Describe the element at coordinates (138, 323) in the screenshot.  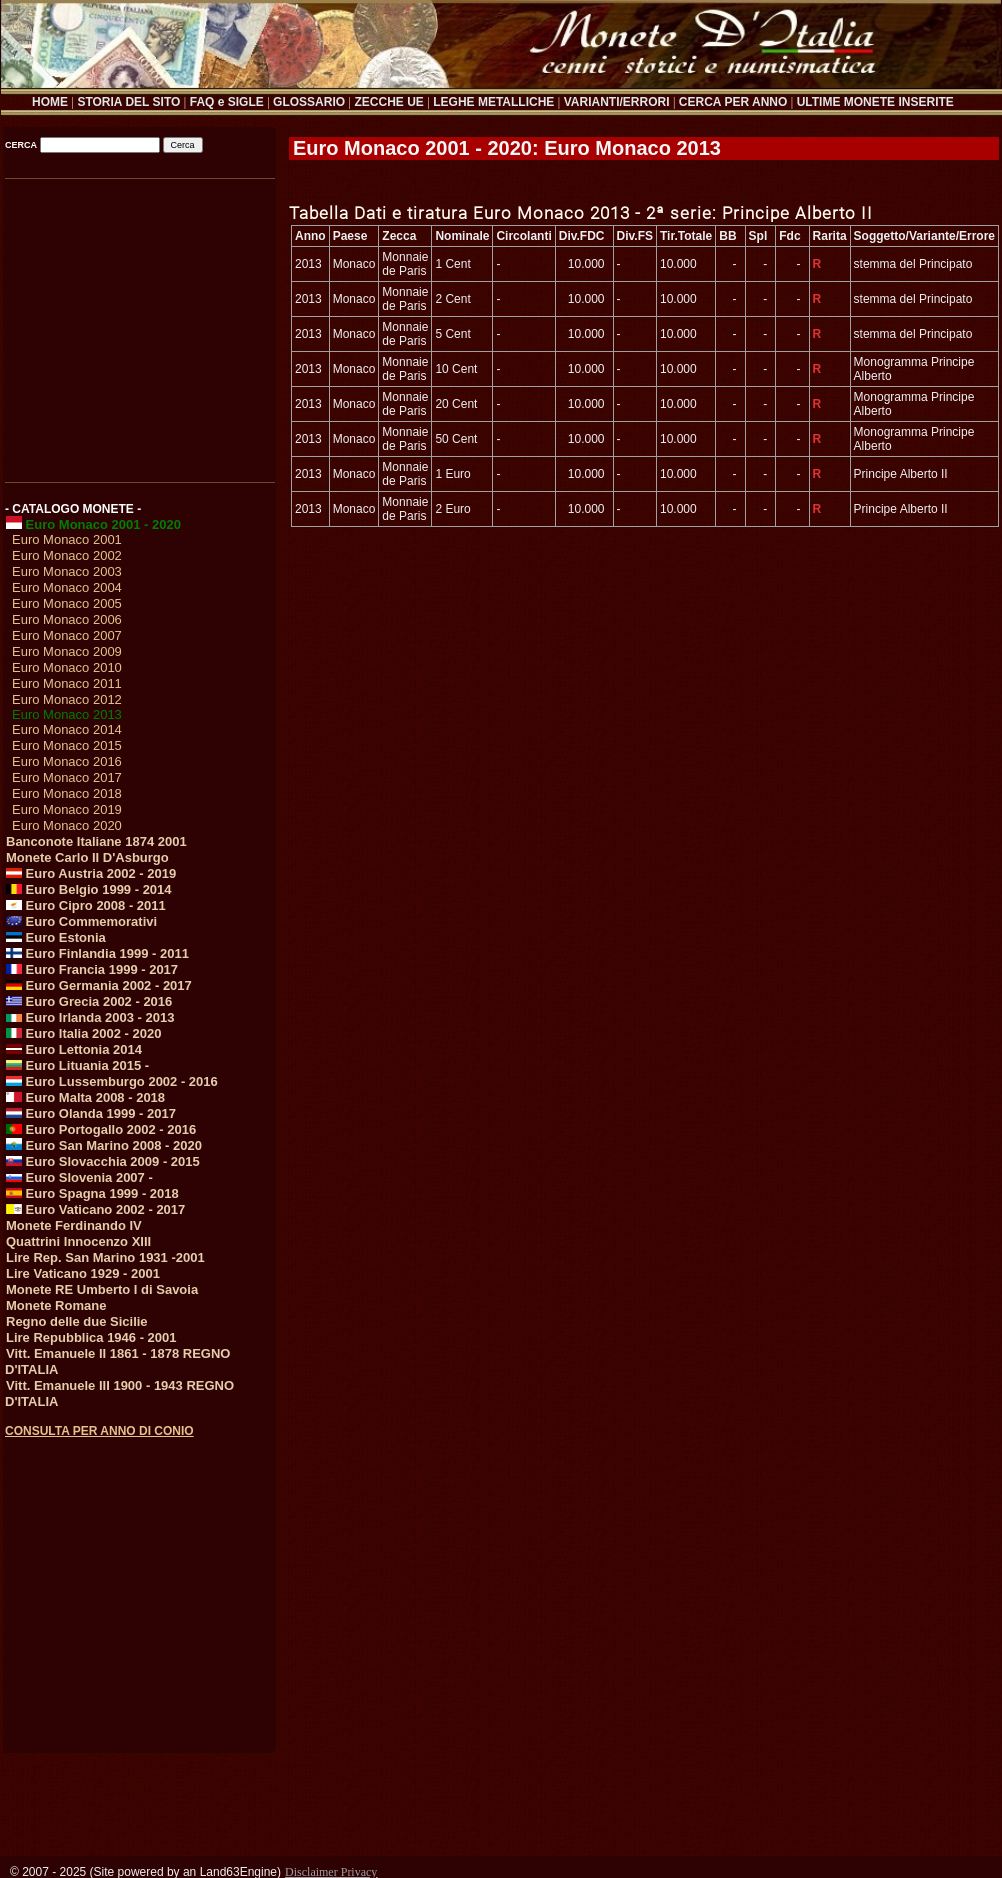
I see `[Advertisement]` at that location.